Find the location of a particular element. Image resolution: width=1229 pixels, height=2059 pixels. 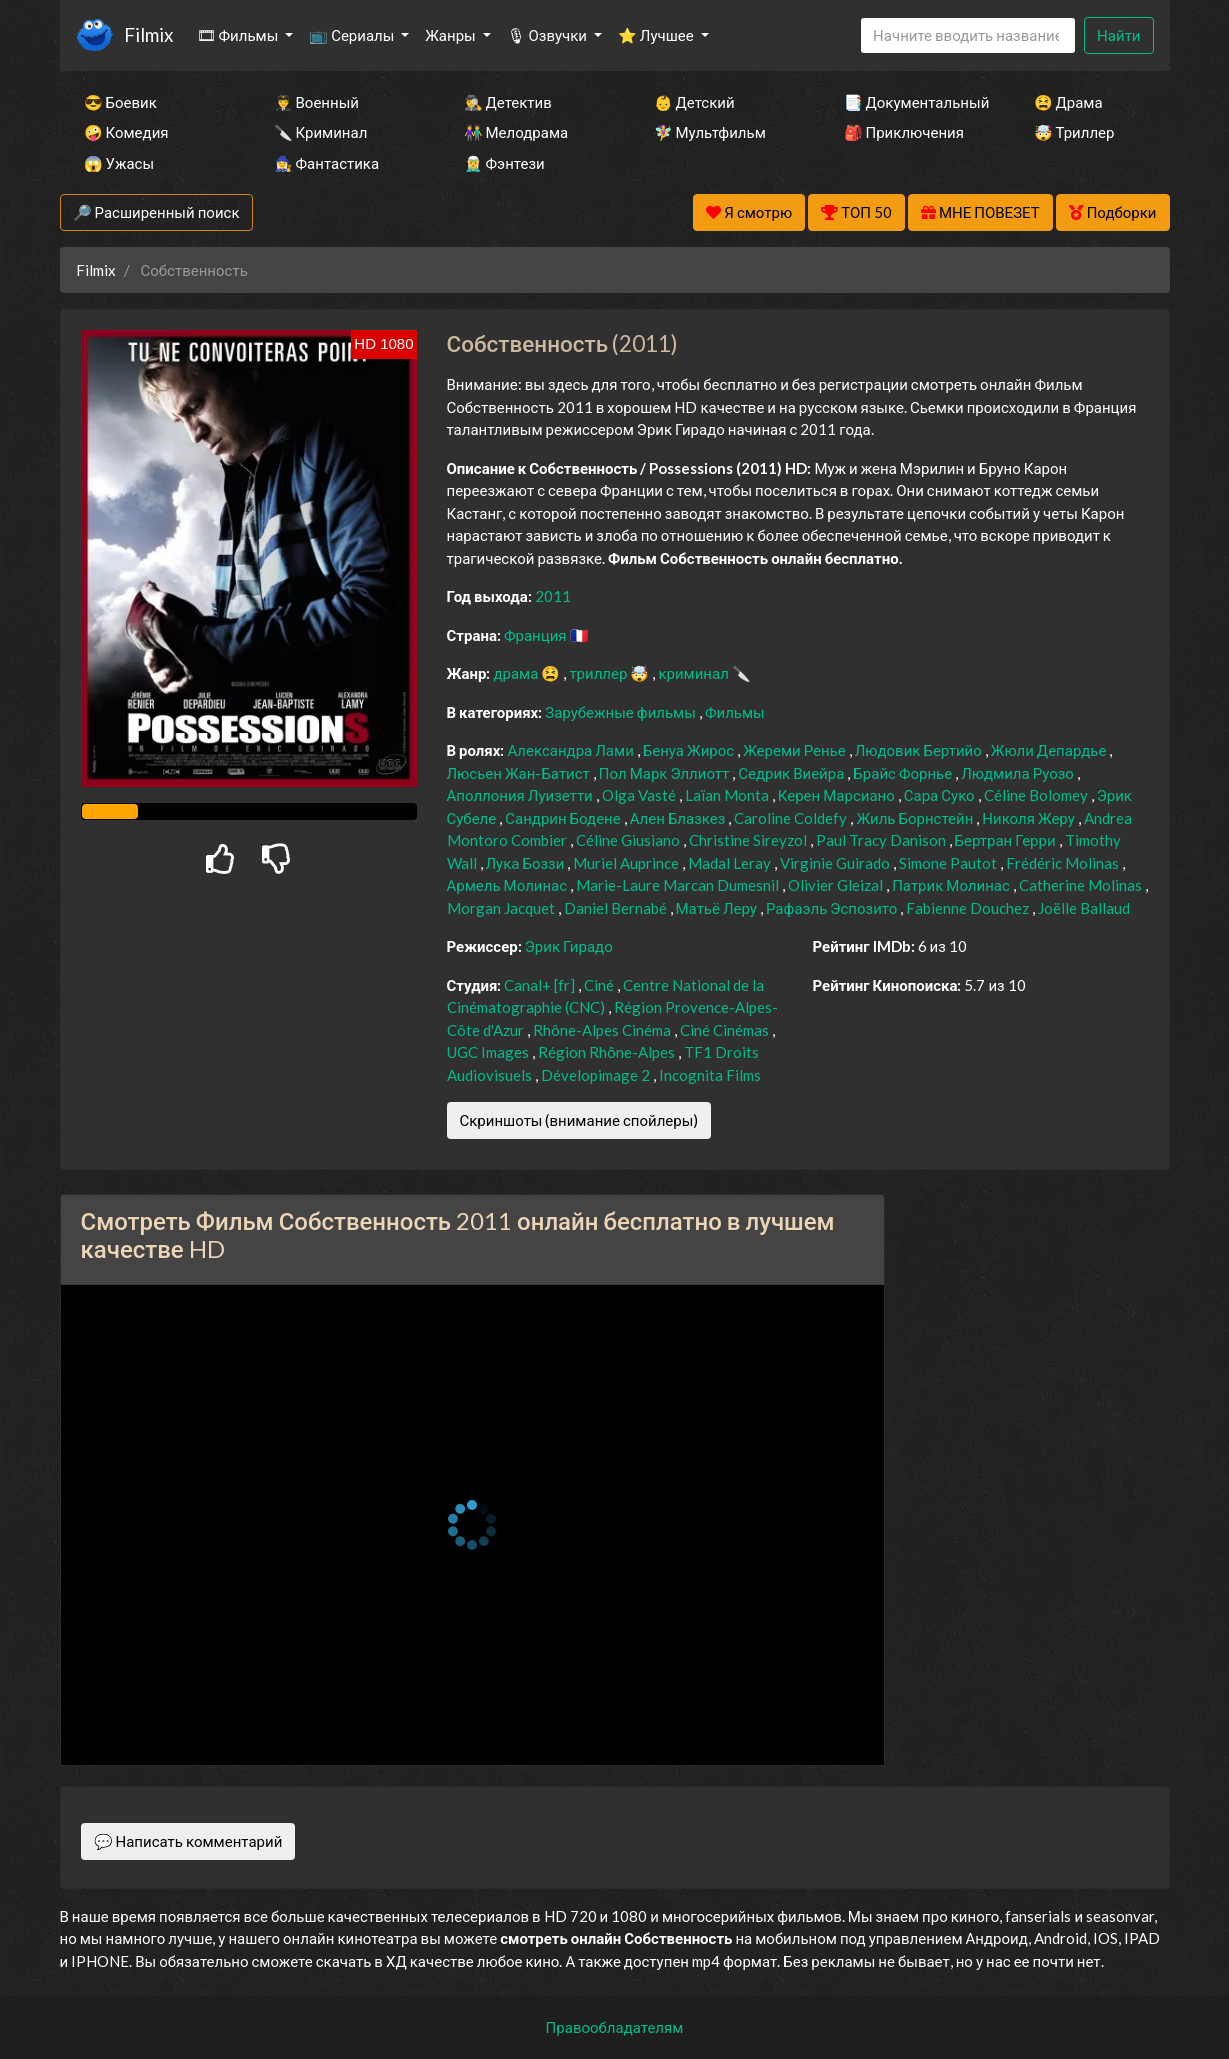

📺 Сериалы [button] is located at coordinates (353, 35).